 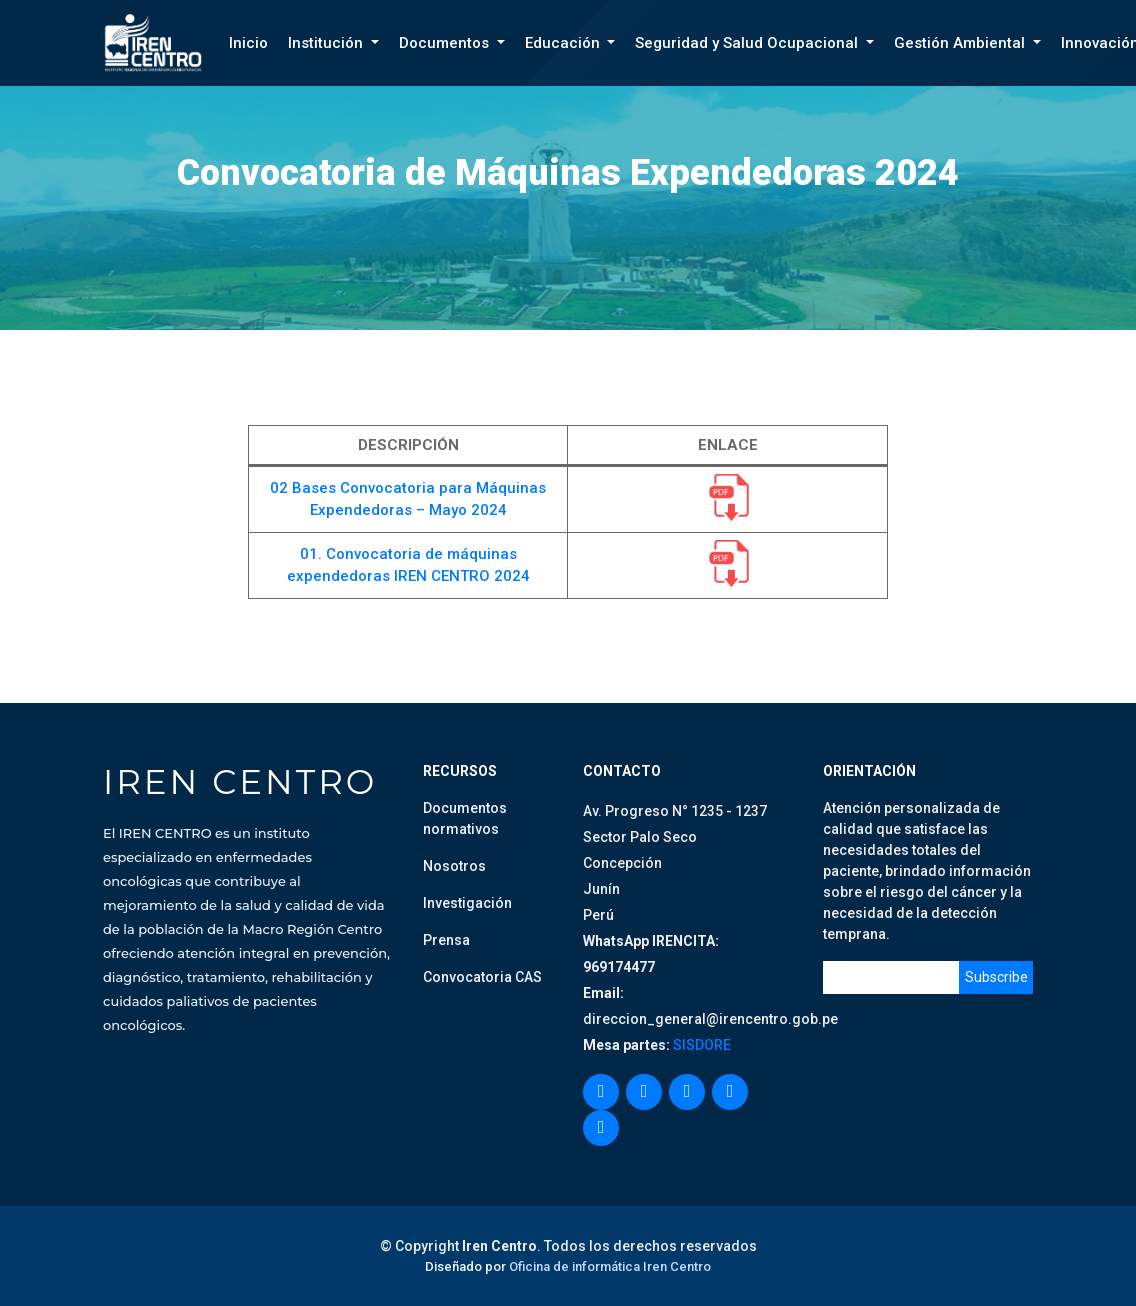 I want to click on Convocatoria CAS, so click(x=482, y=977).